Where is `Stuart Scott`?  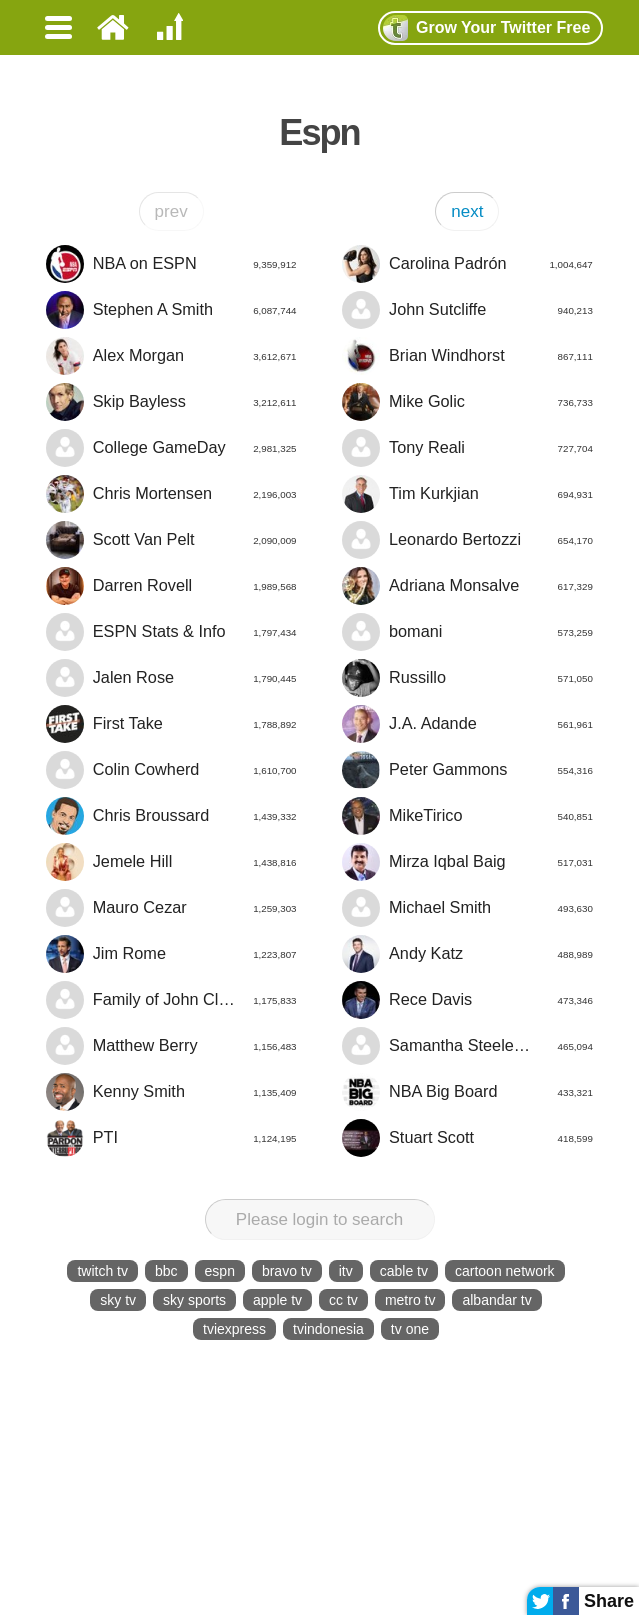 Stuart Scott is located at coordinates (467, 1138).